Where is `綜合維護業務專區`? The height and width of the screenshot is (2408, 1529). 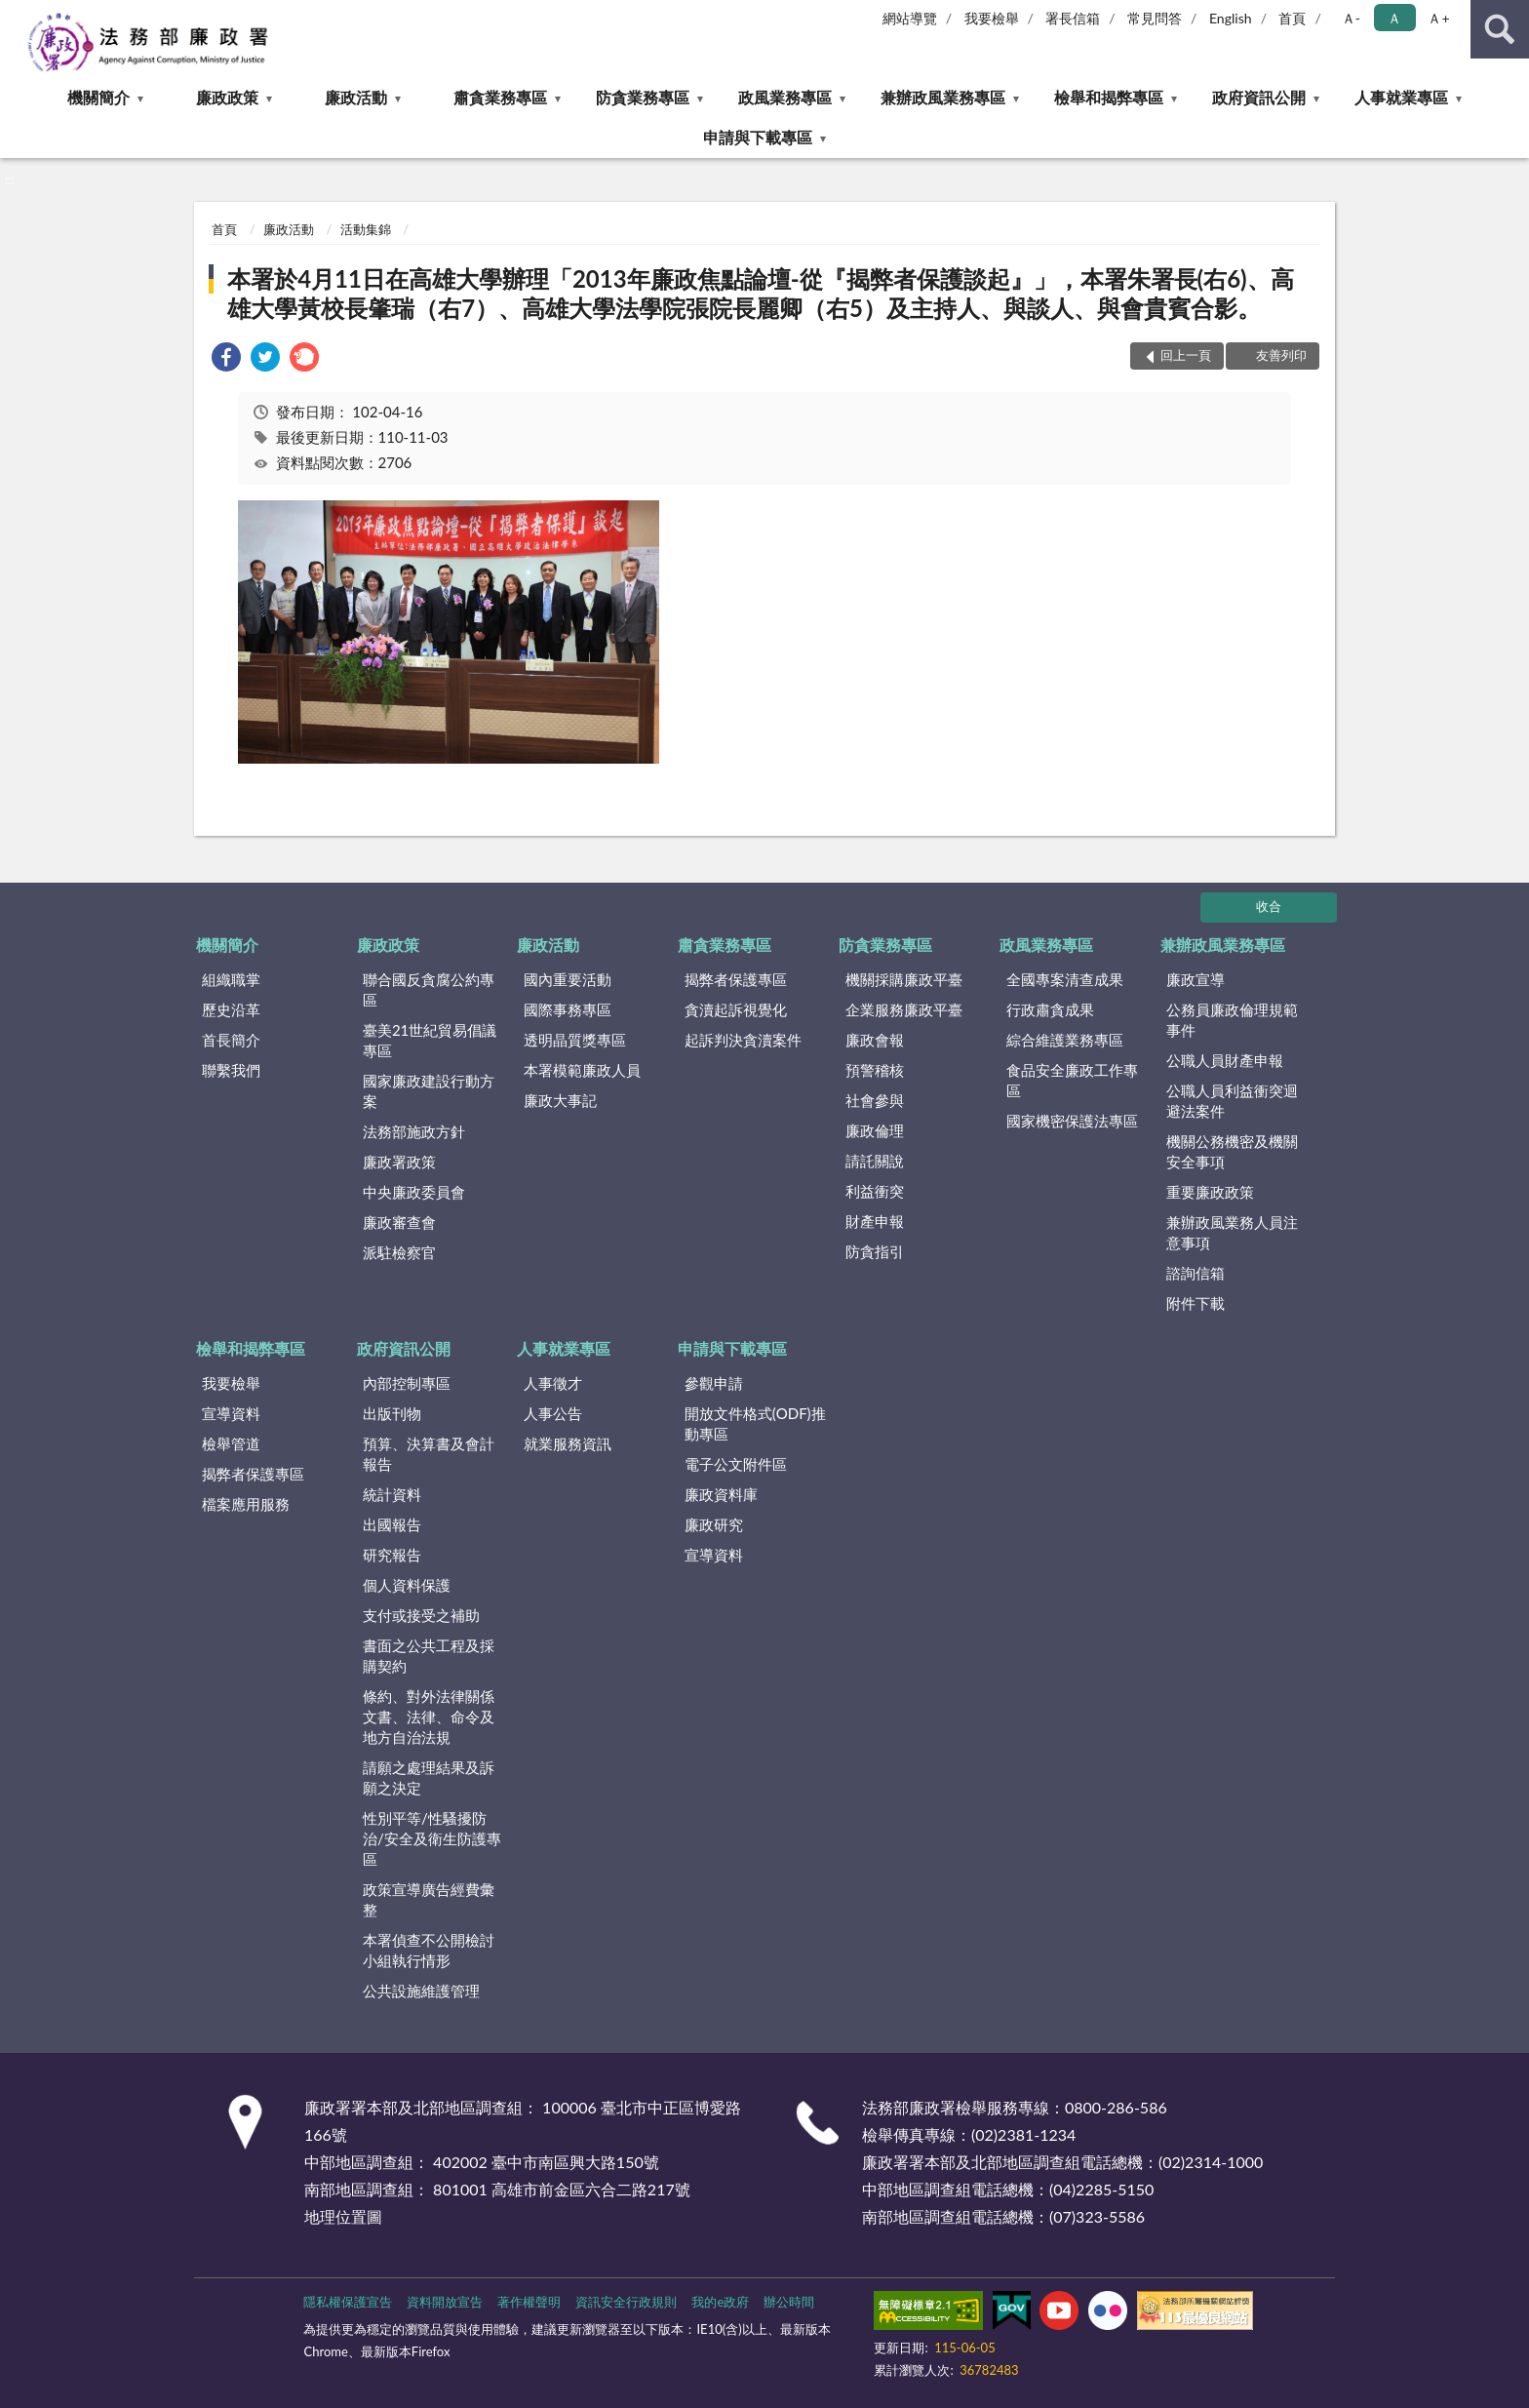 綜合維護業務專區 is located at coordinates (1064, 1039).